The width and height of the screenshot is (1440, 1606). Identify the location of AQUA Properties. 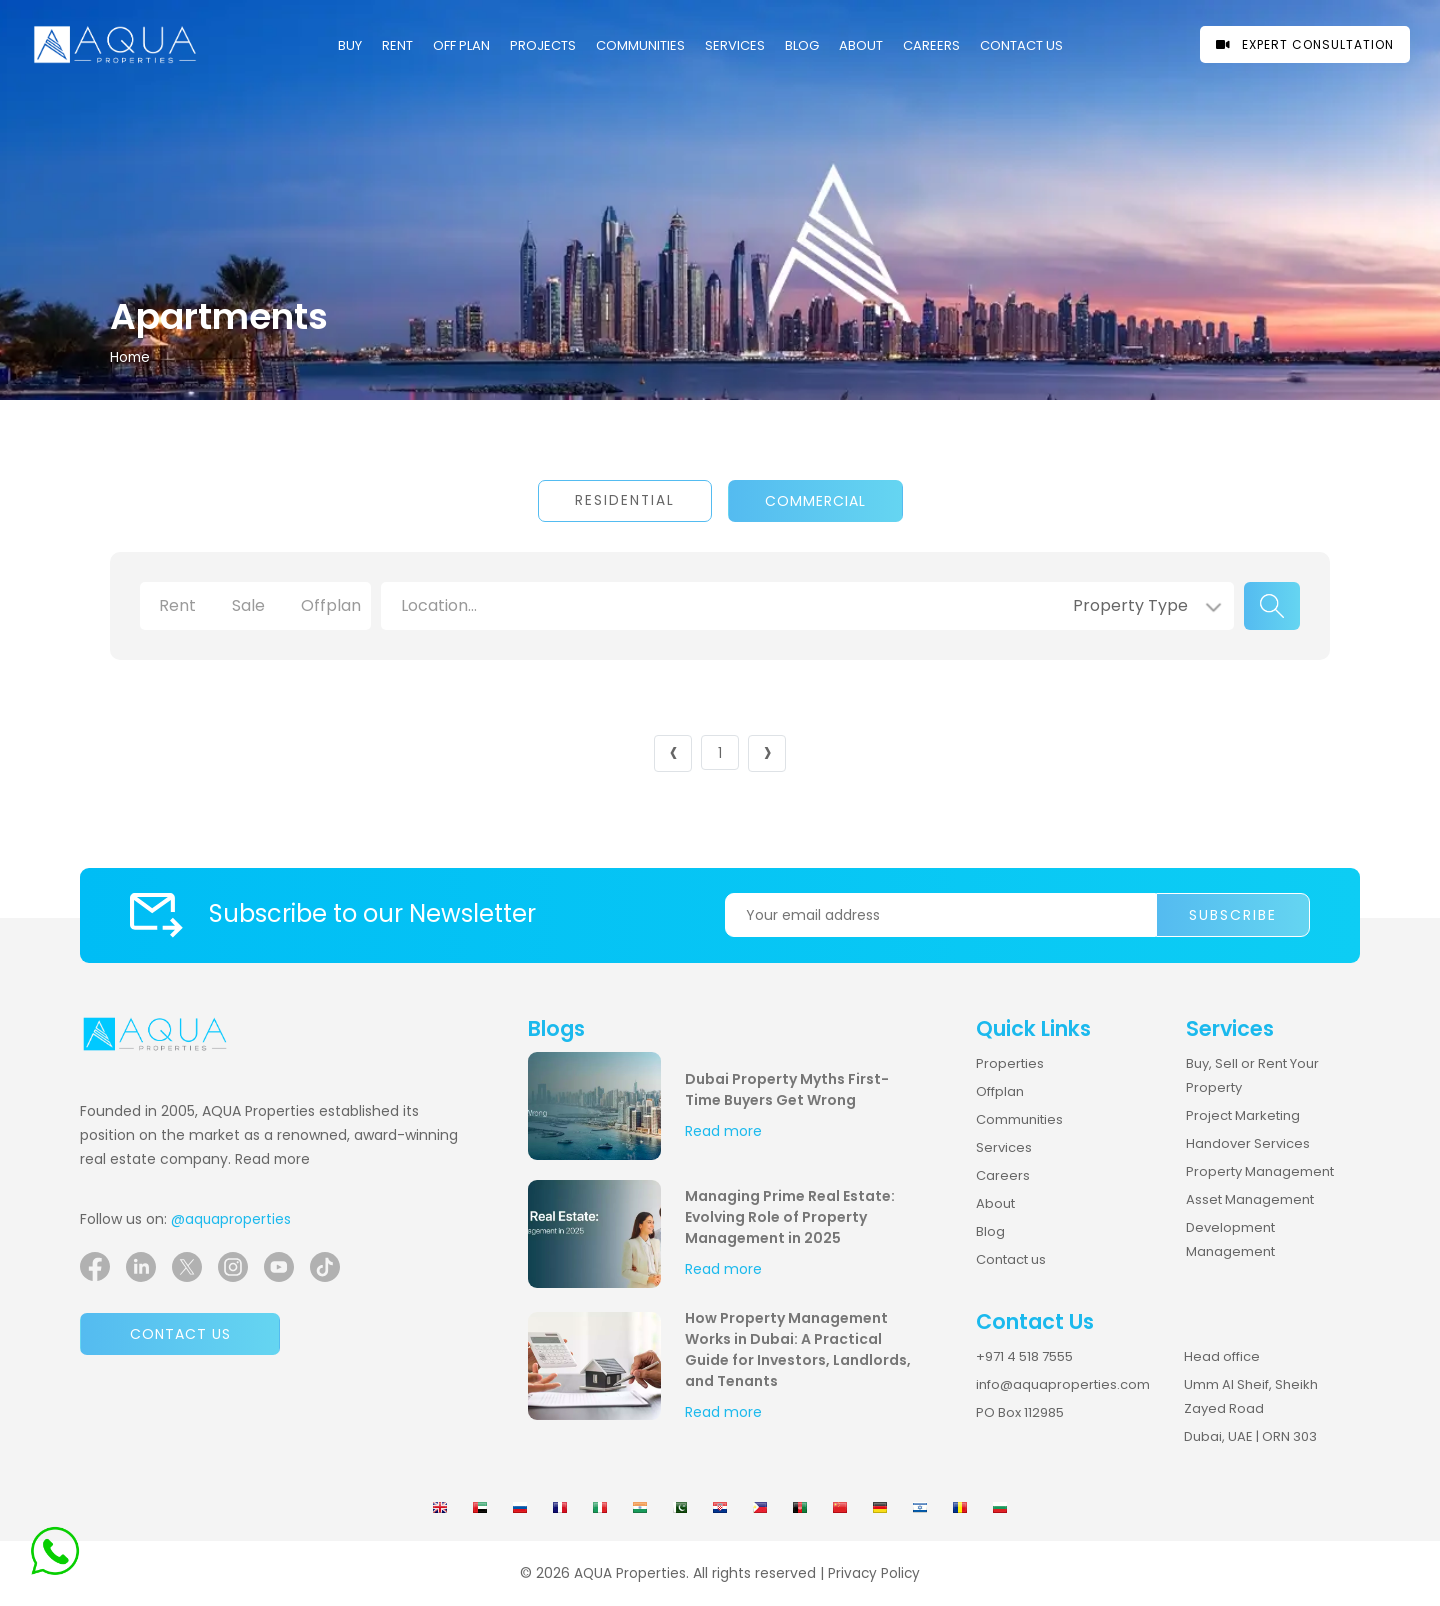
(630, 1573).